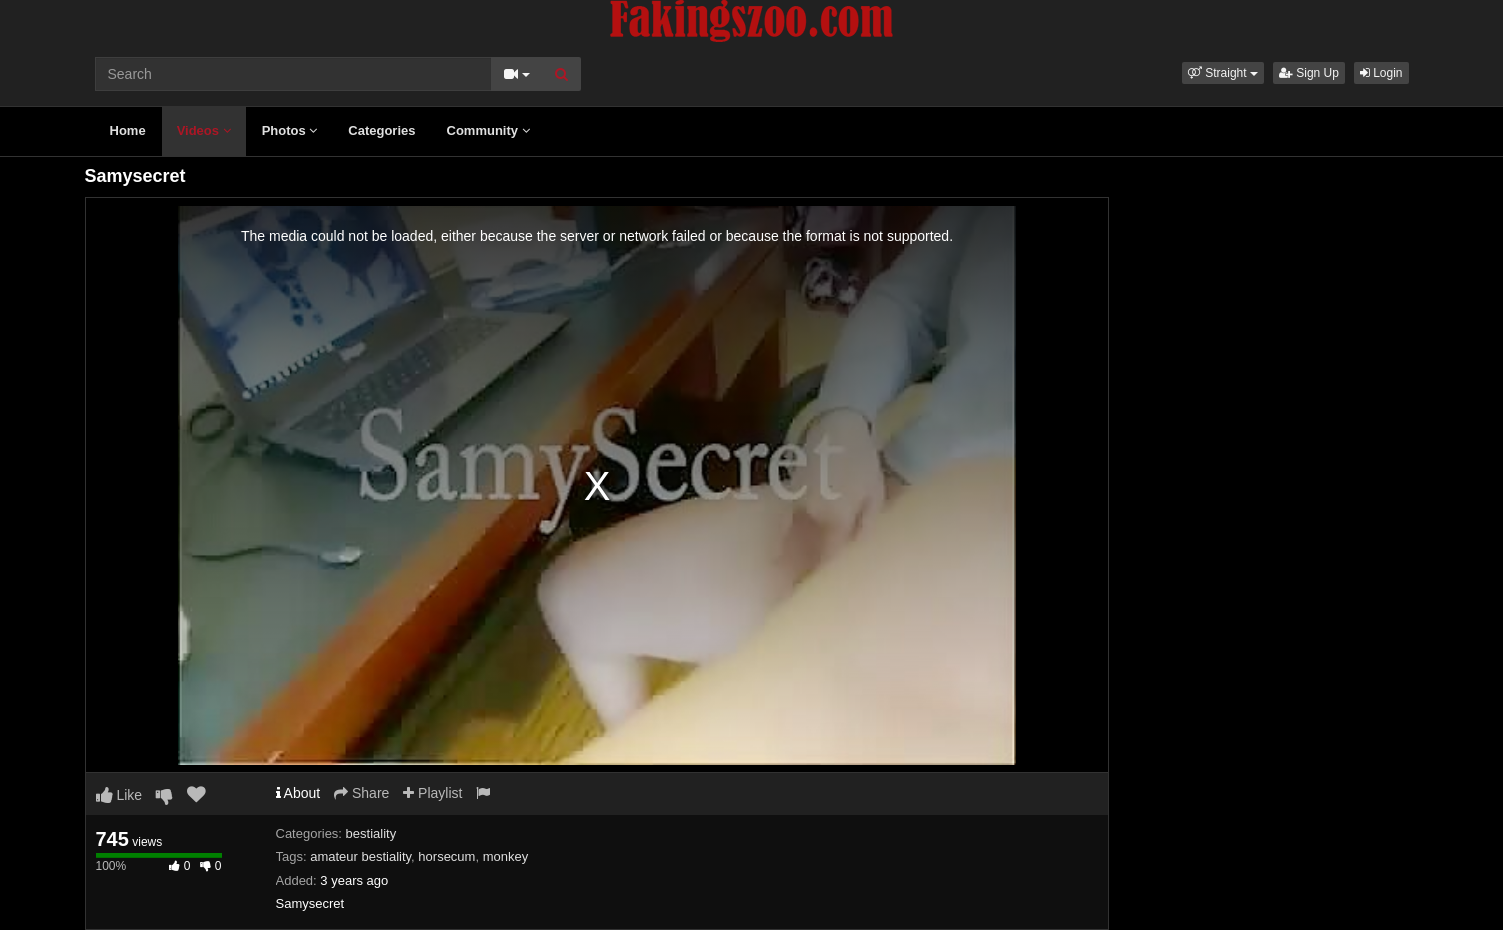  Describe the element at coordinates (119, 795) in the screenshot. I see `Like` at that location.